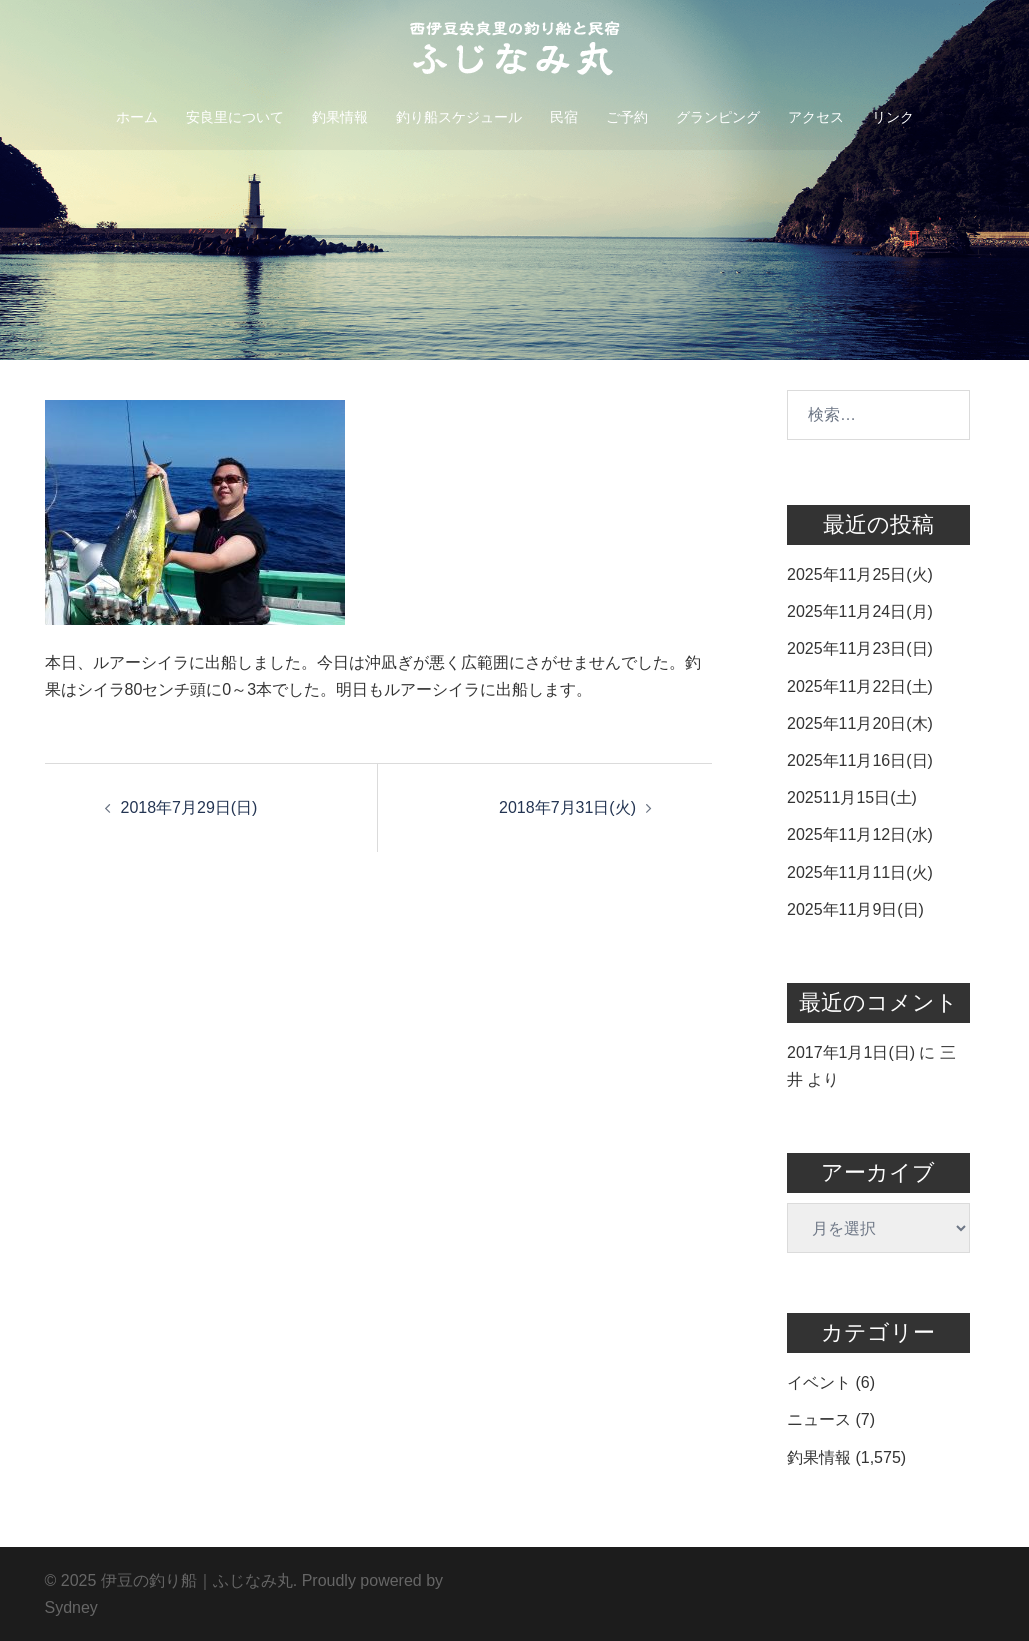 The height and width of the screenshot is (1641, 1029). Describe the element at coordinates (860, 872) in the screenshot. I see `2025年11月11日(火)` at that location.